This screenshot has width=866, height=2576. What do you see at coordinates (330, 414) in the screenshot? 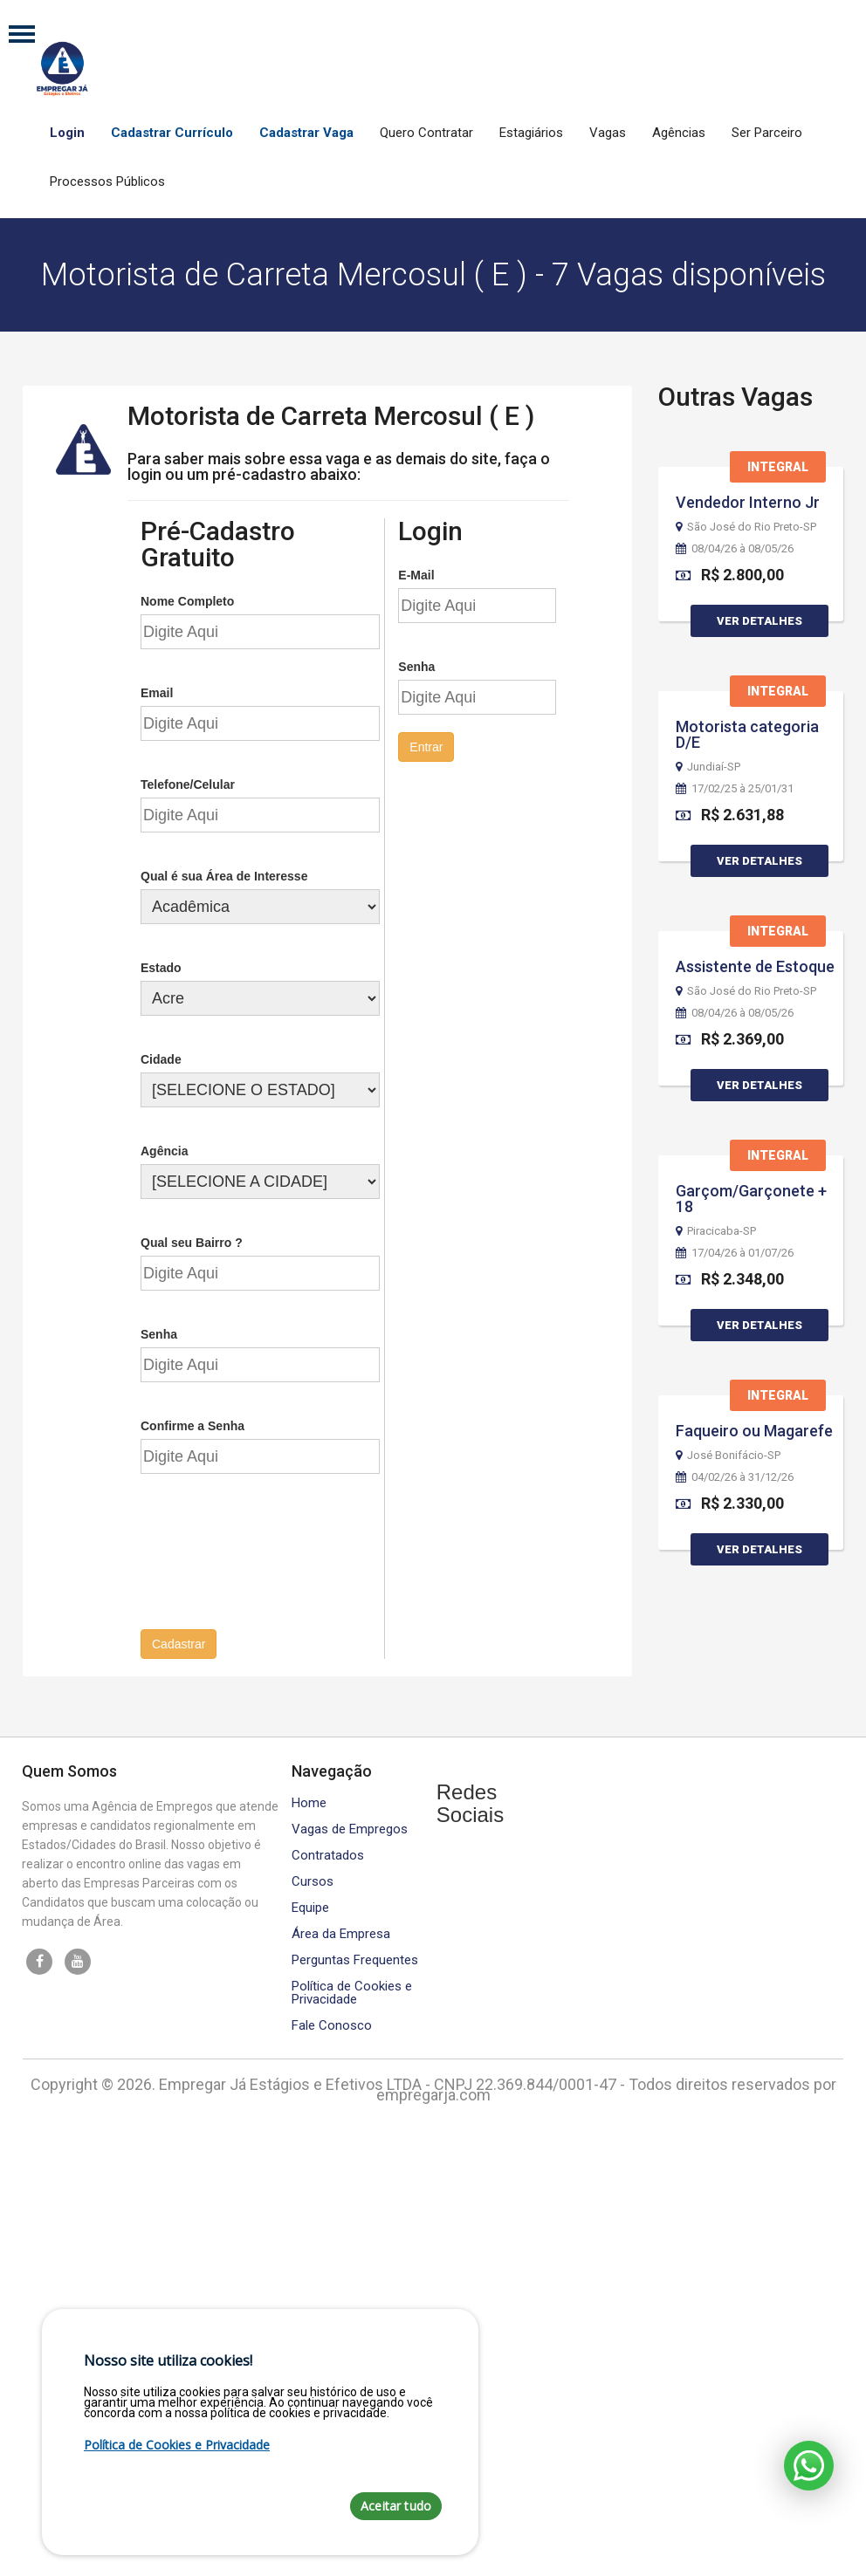
I see `Motorista de Carreta Mercosul ( E )` at bounding box center [330, 414].